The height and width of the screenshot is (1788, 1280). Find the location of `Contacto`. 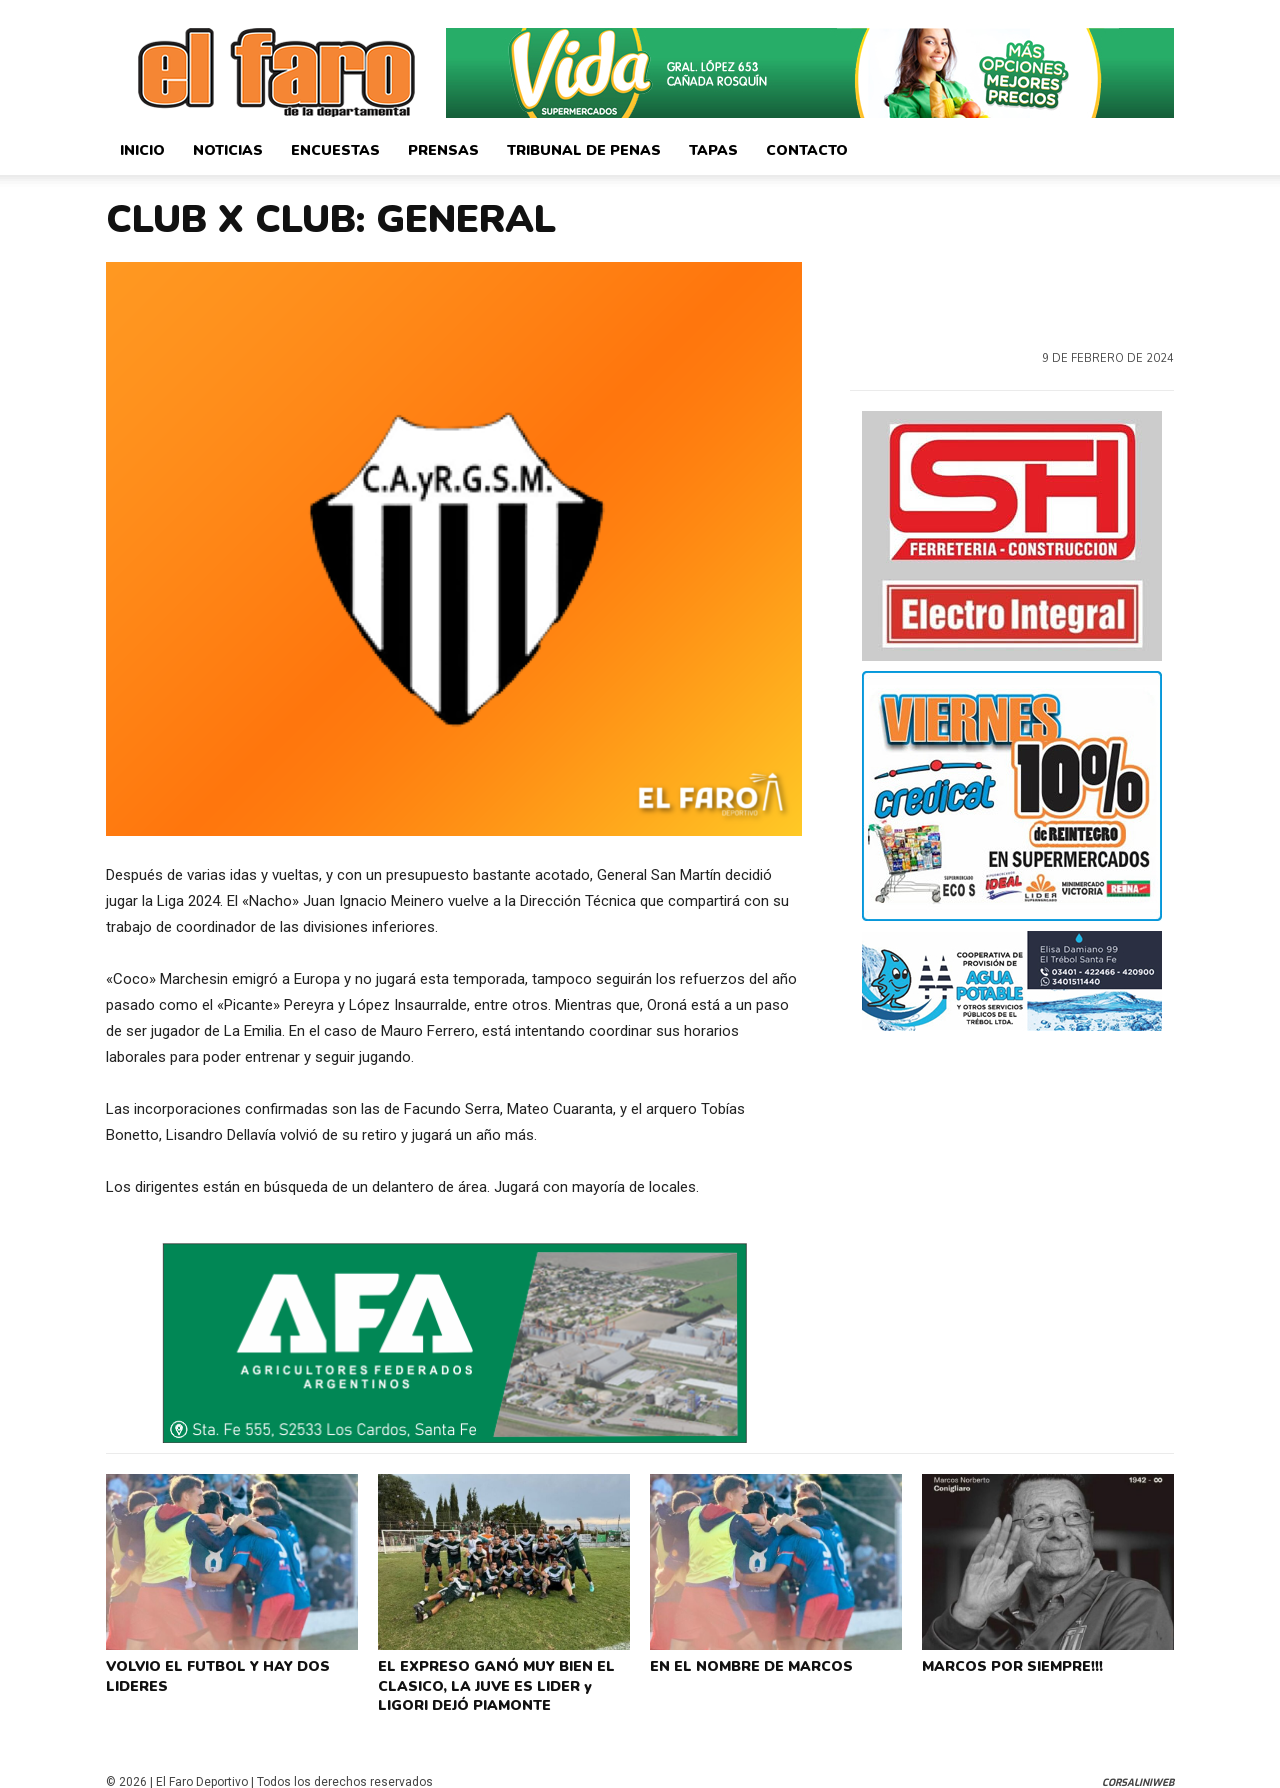

Contacto is located at coordinates (807, 150).